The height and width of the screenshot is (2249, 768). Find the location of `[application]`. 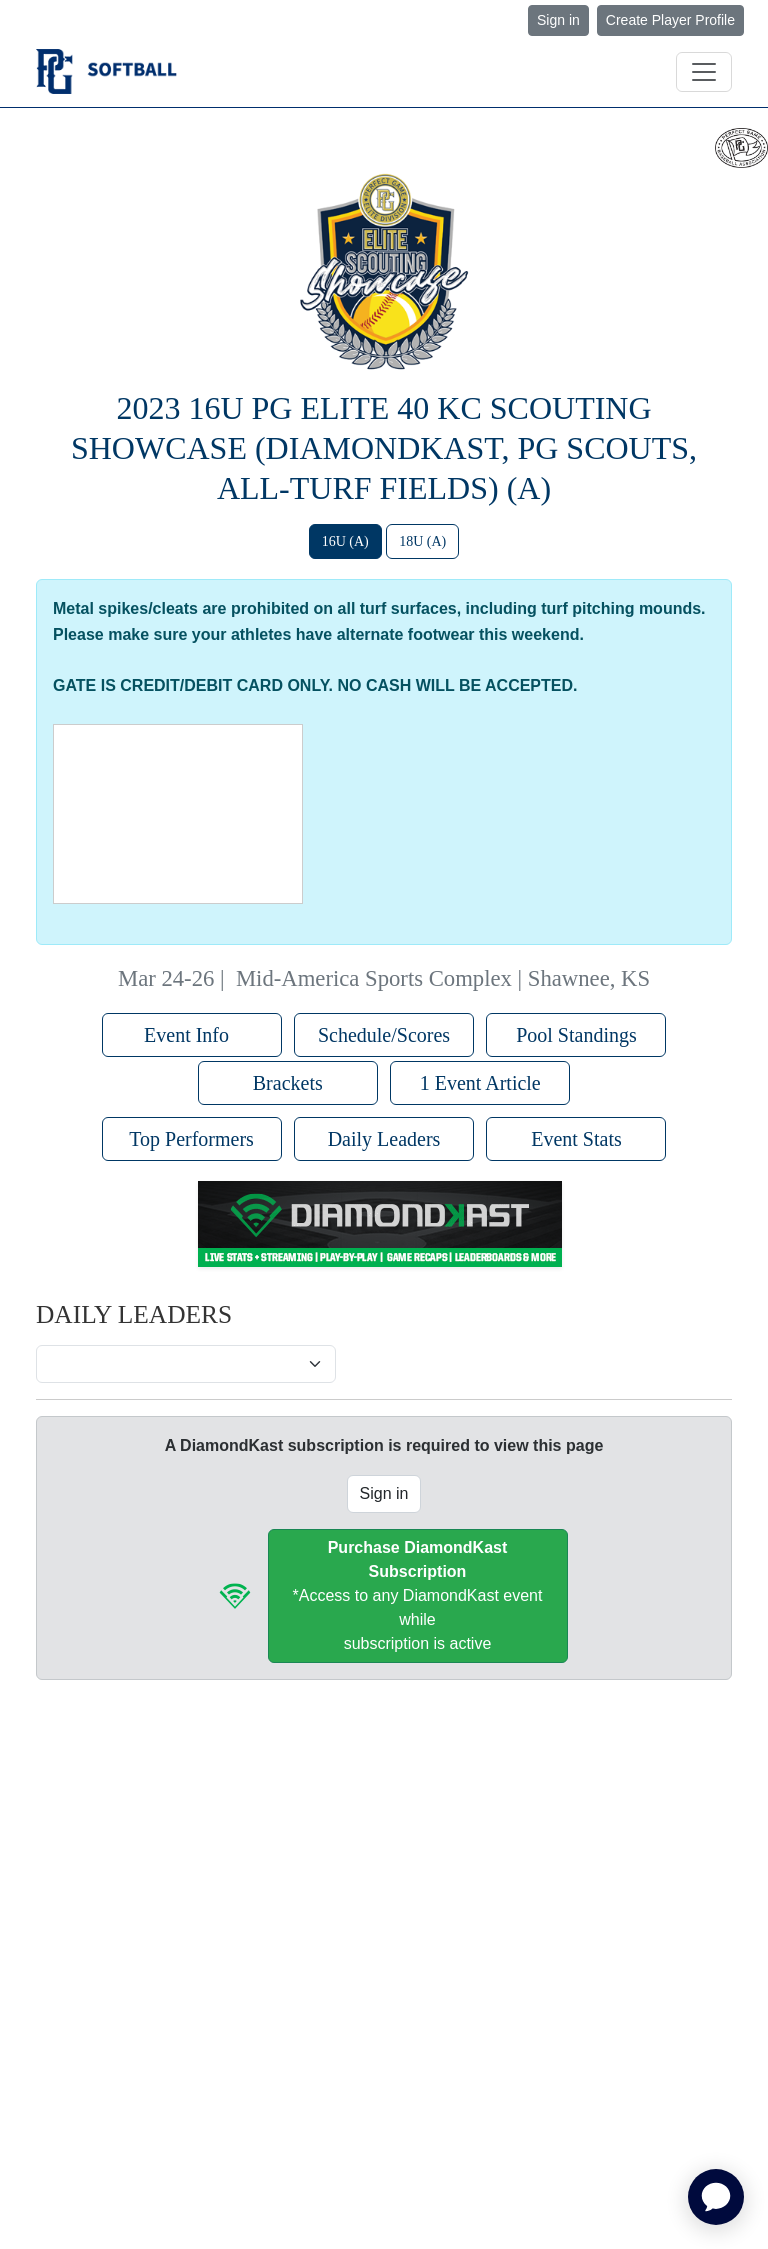

[application] is located at coordinates (716, 2197).